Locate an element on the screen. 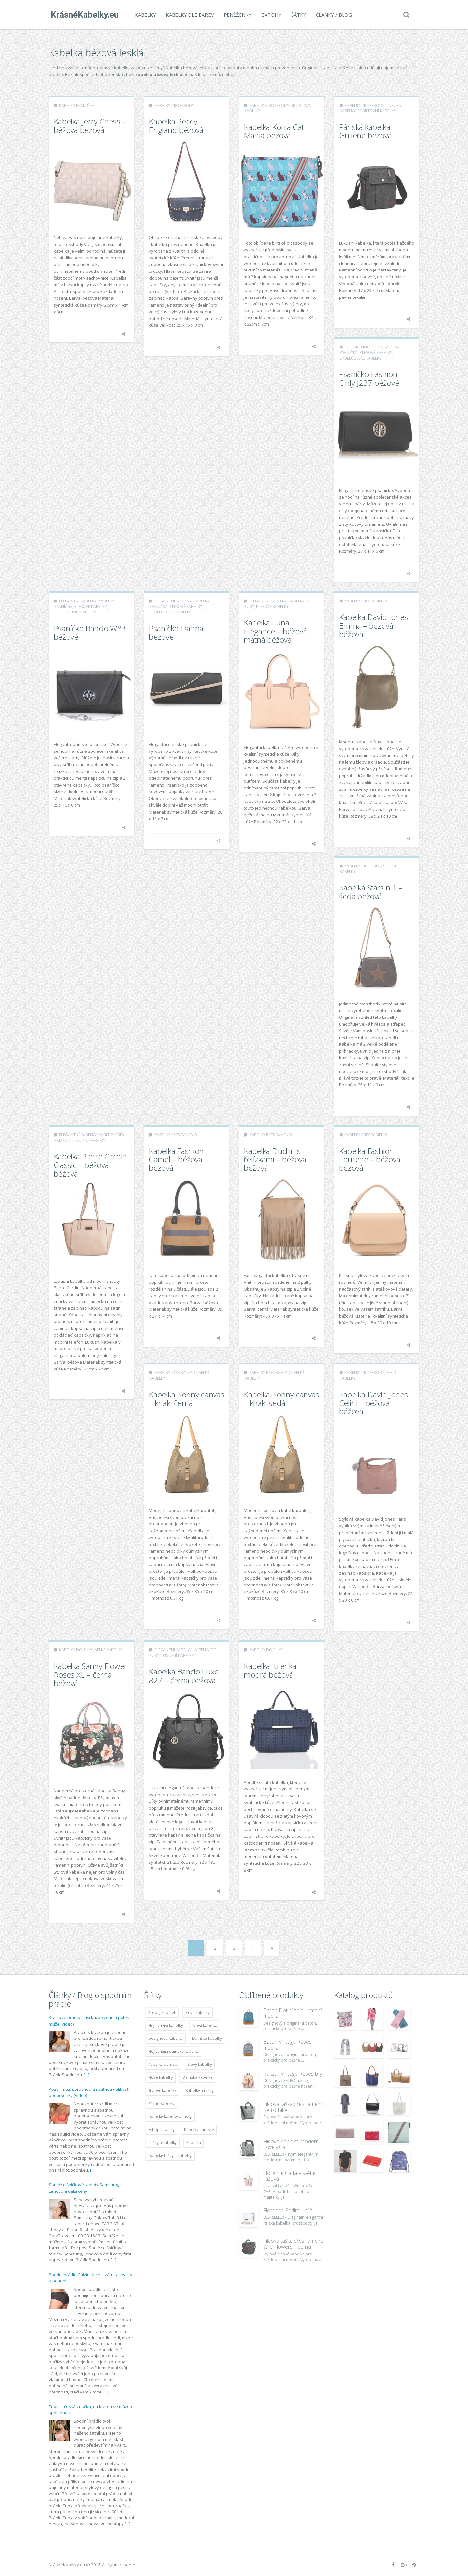 This screenshot has width=468, height=2576. Kabelky do ruky is located at coordinates (76, 1650).